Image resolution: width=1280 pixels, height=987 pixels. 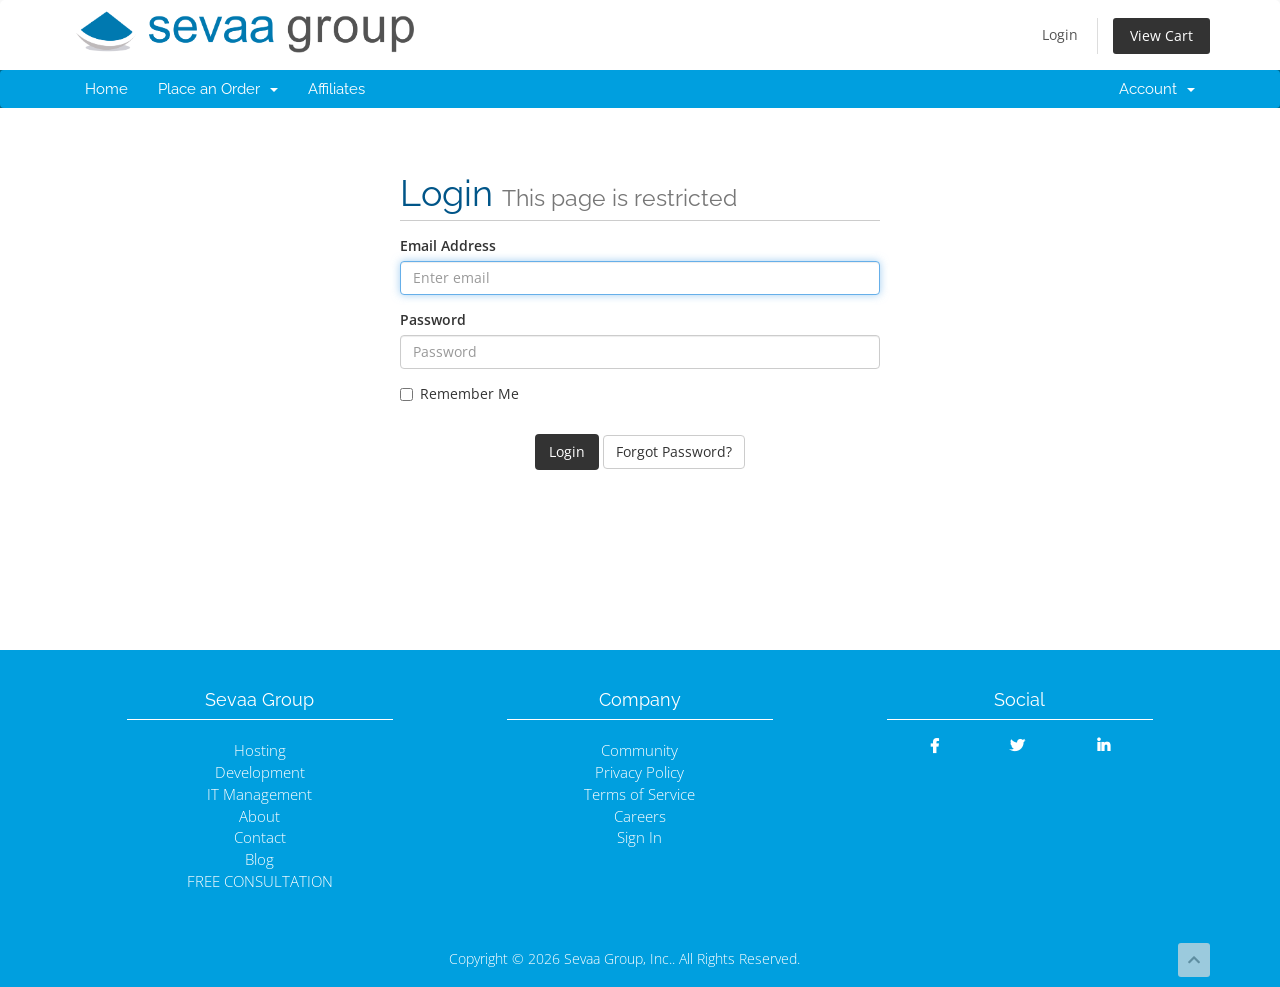 I want to click on Forgot Password?, so click(x=674, y=451).